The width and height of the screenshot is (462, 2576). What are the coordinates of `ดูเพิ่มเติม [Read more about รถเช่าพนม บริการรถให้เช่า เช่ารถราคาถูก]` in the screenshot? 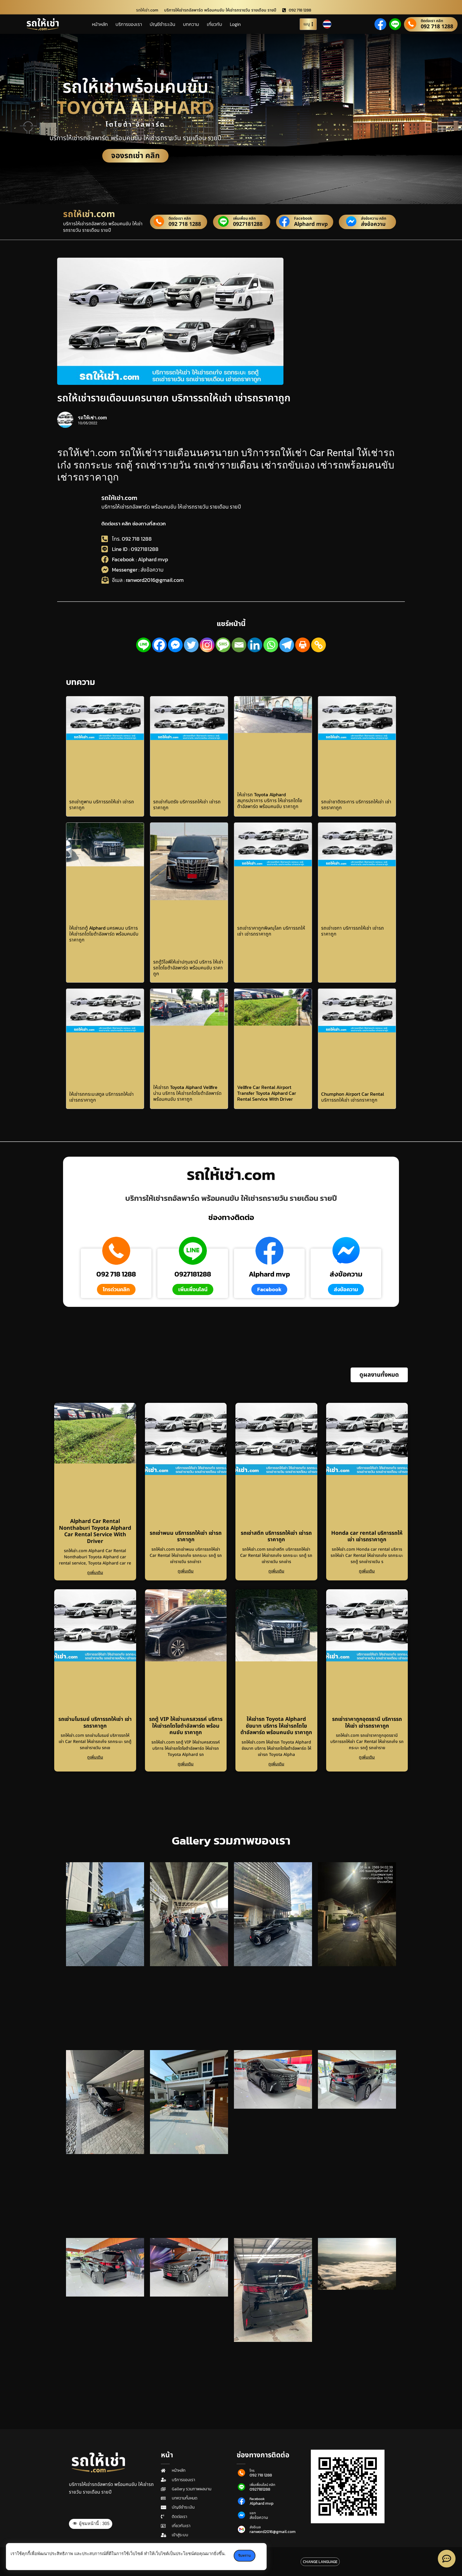 It's located at (186, 1571).